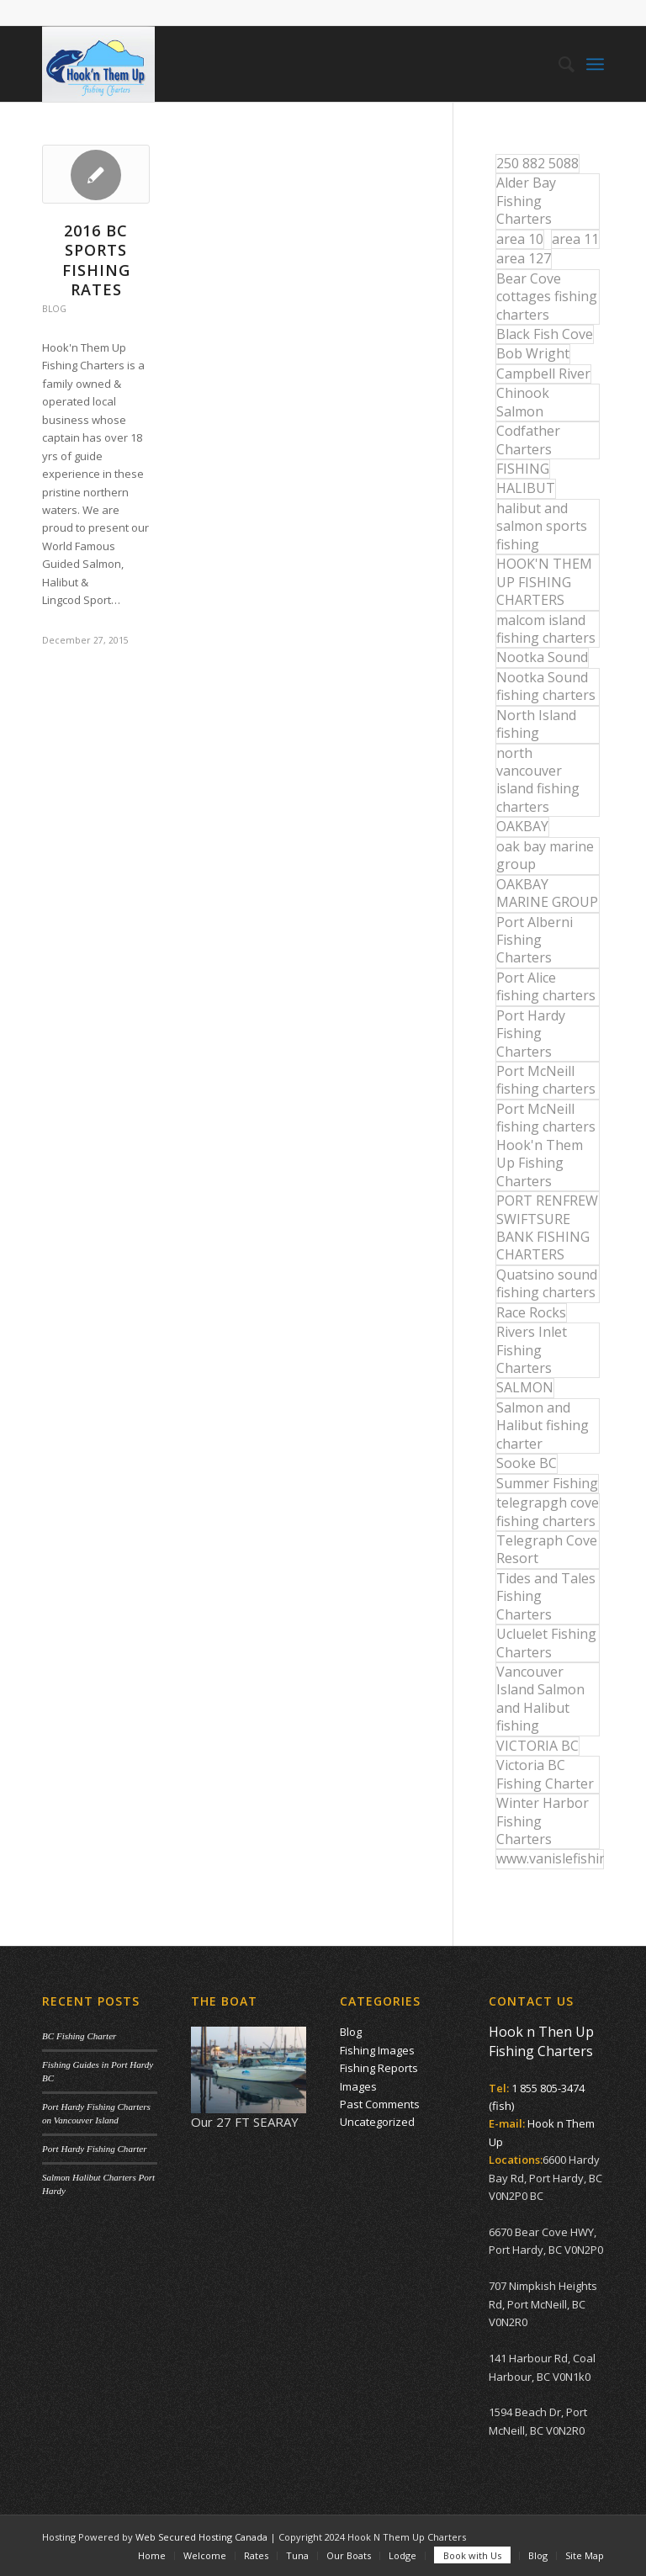 The width and height of the screenshot is (646, 2576). I want to click on Tides and Tales Fishing Charters [Tides and Tales Fishing Charters (13 items)], so click(546, 1596).